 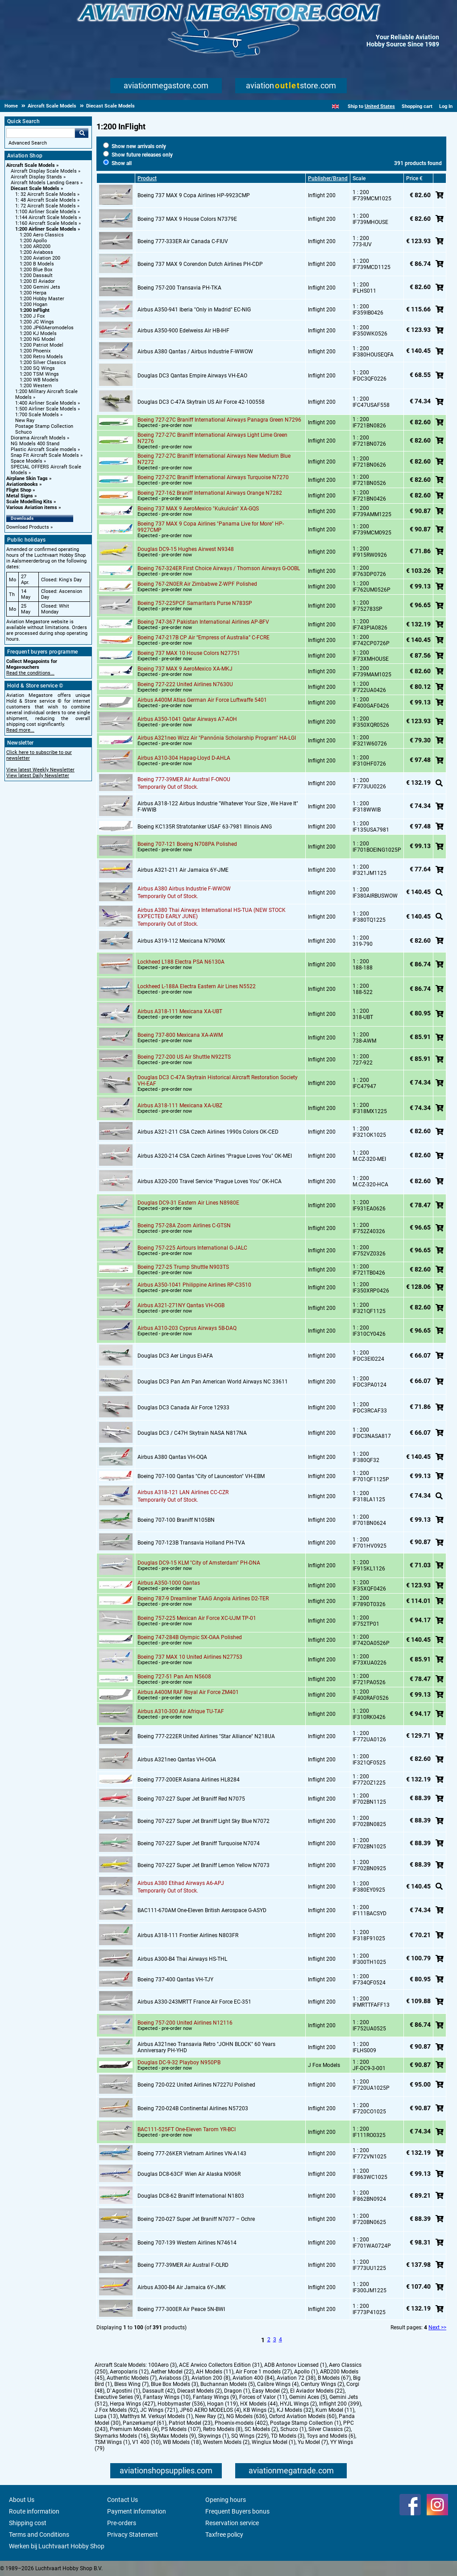 I want to click on View latest Daily Newsletter, so click(x=37, y=776).